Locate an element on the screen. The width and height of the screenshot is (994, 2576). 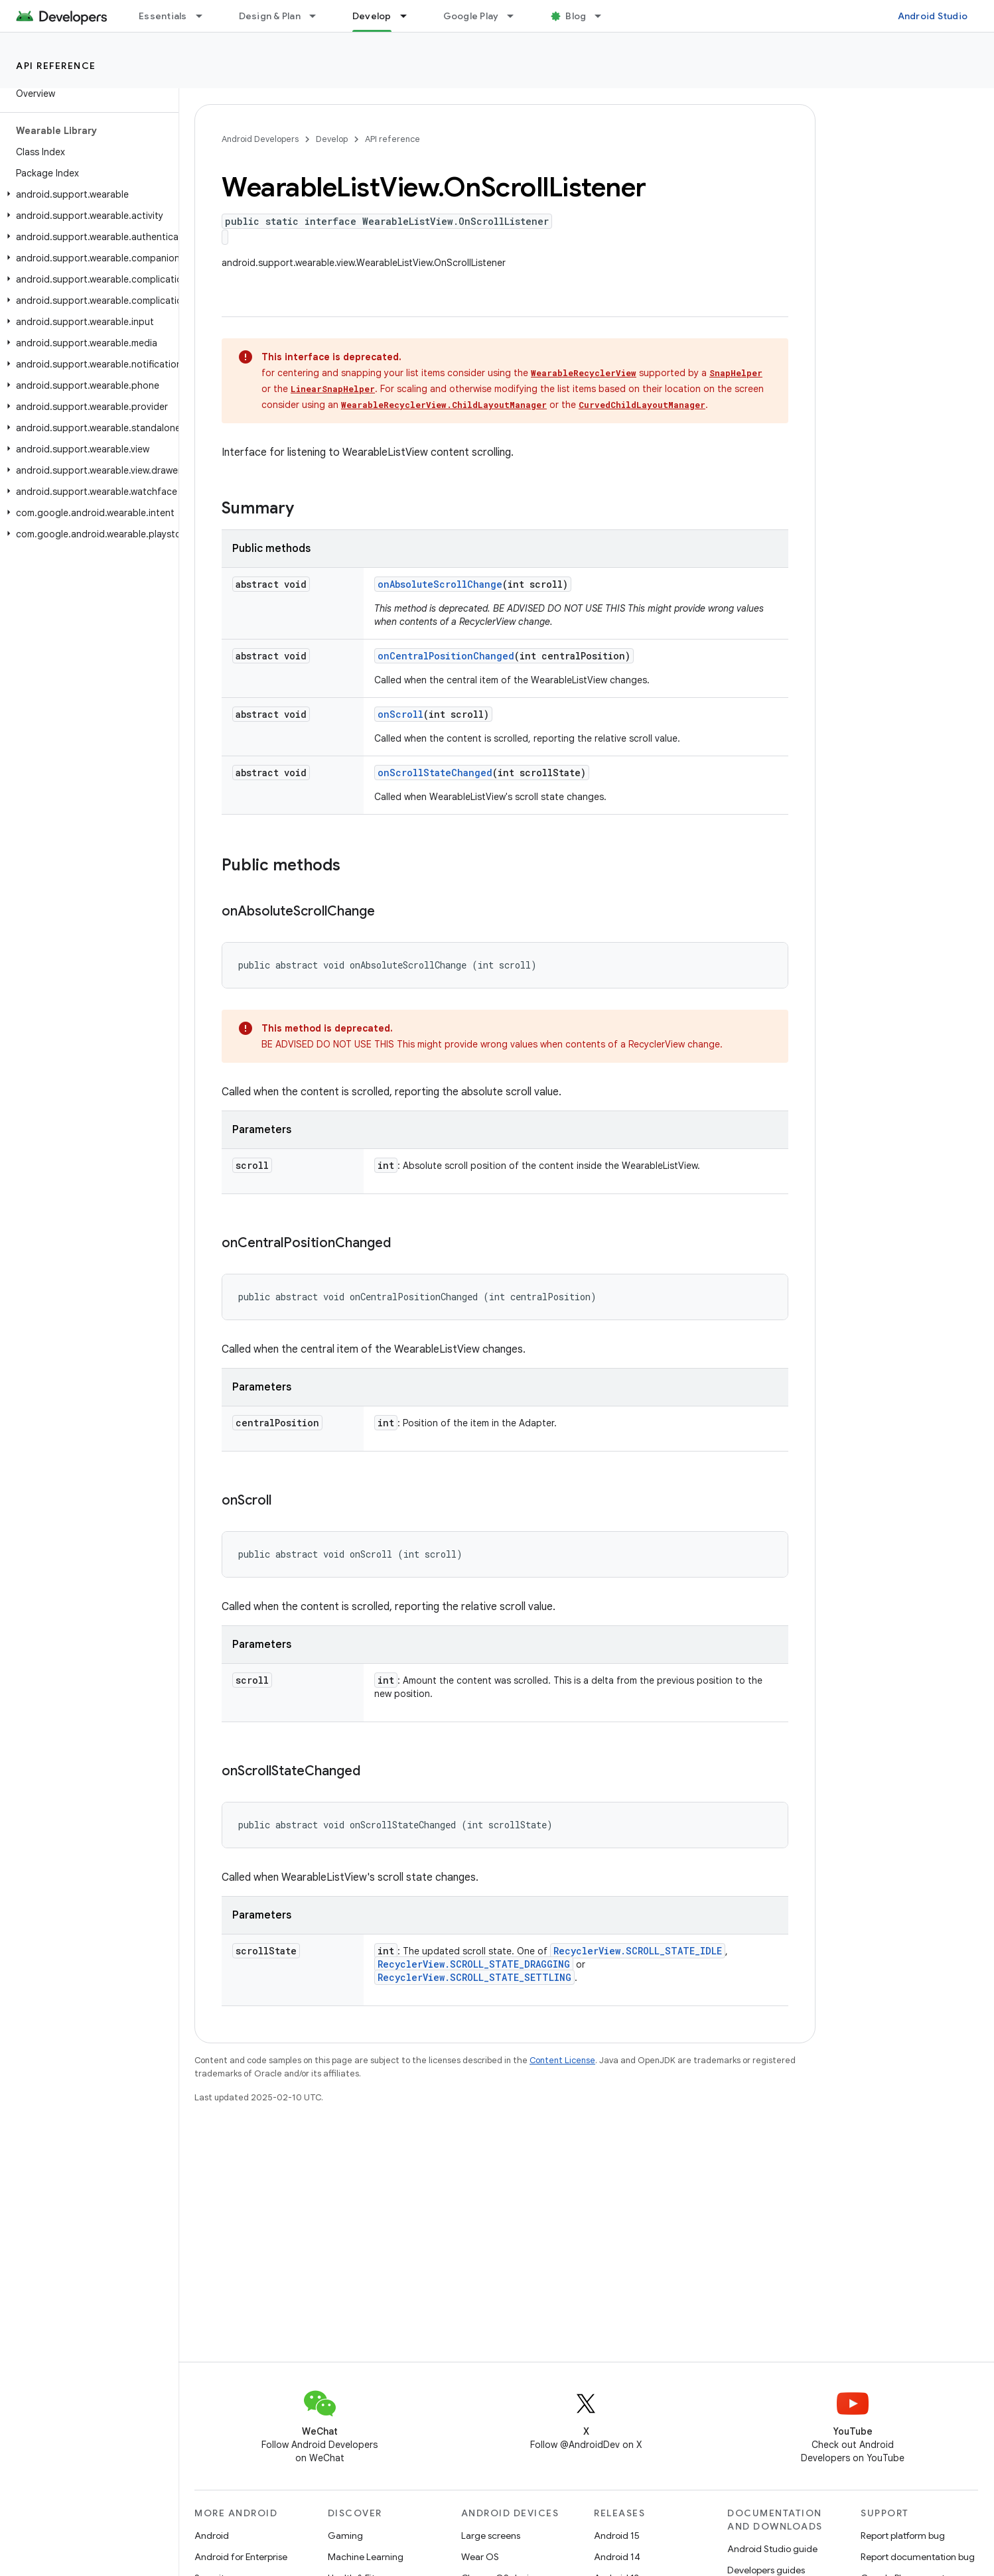
RecyclerView.SCROLL_STATE_SETTLING is located at coordinates (474, 1977).